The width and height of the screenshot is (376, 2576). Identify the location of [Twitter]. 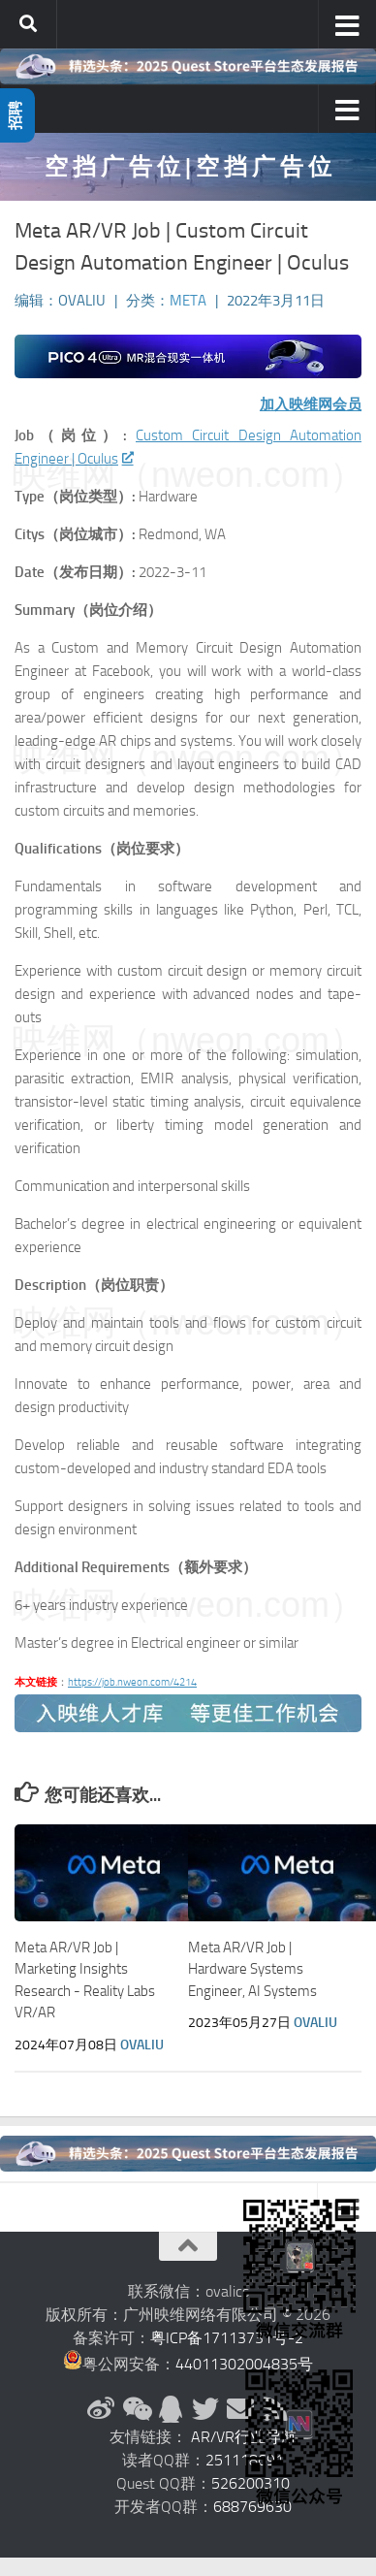
(205, 2409).